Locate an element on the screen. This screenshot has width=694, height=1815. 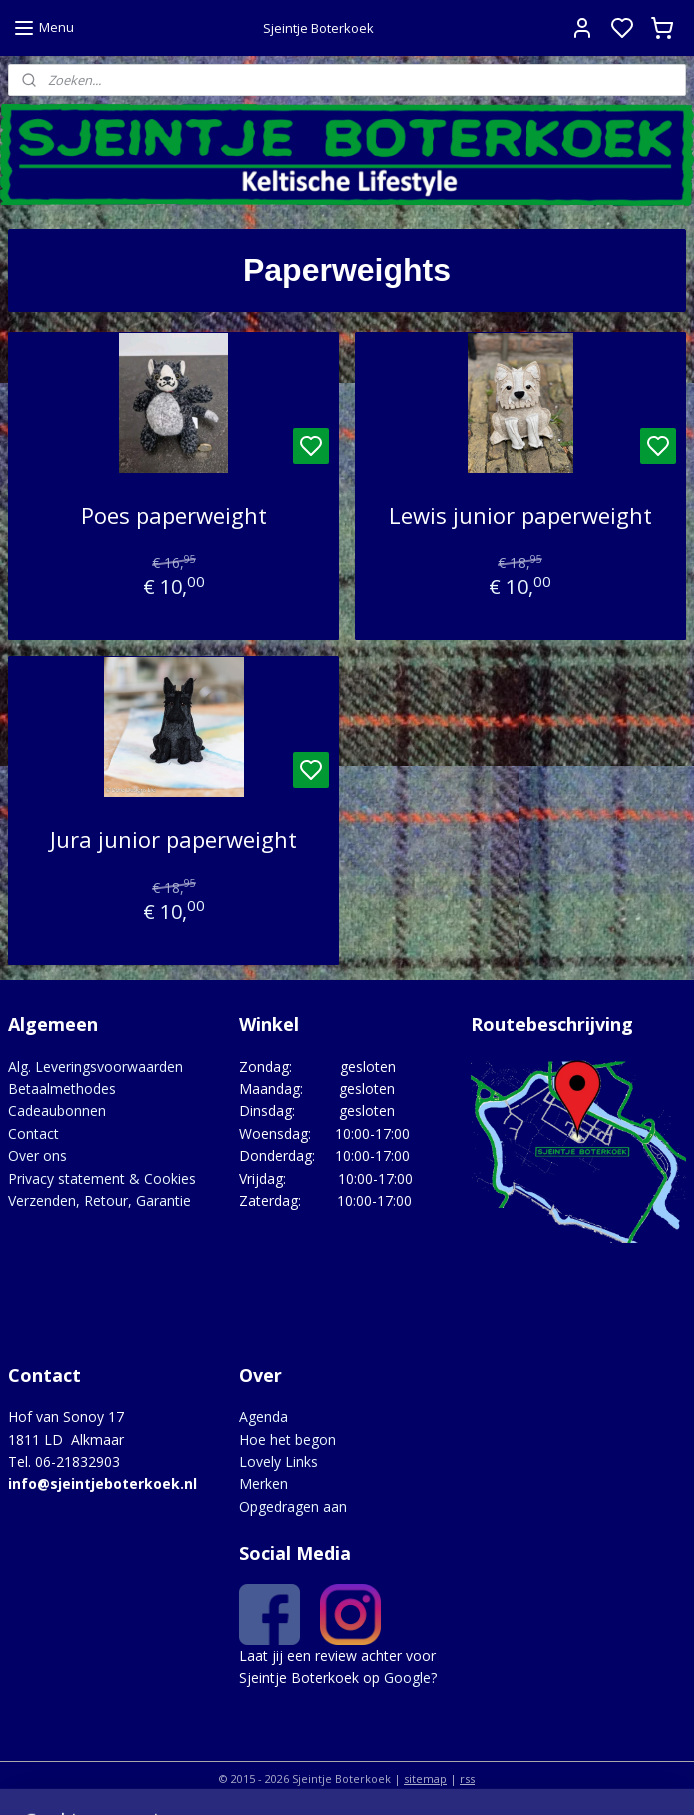
Lewis junior paperweight is located at coordinates (520, 516).